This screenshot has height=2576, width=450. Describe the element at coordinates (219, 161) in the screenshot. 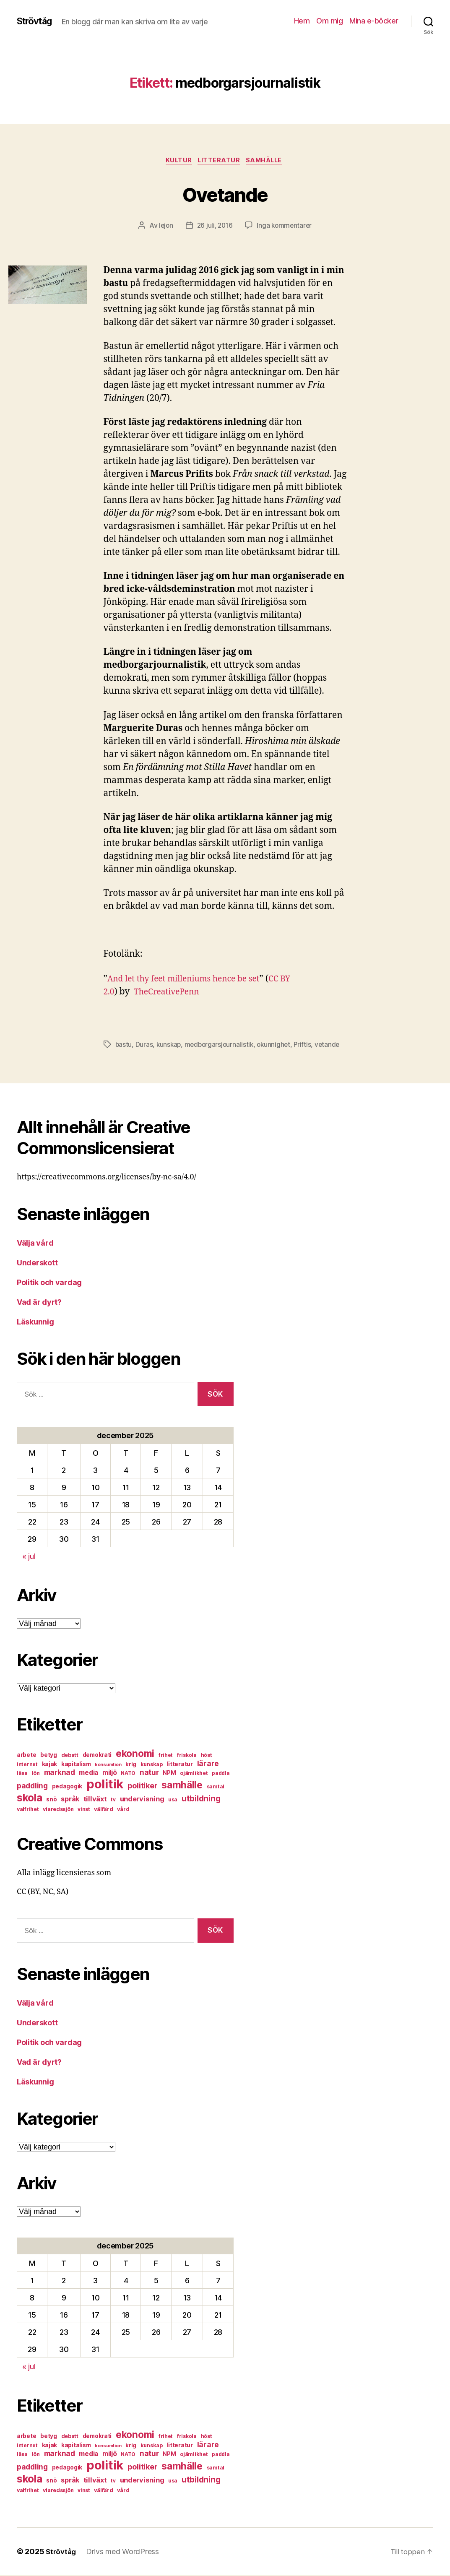

I see `litteratur` at that location.